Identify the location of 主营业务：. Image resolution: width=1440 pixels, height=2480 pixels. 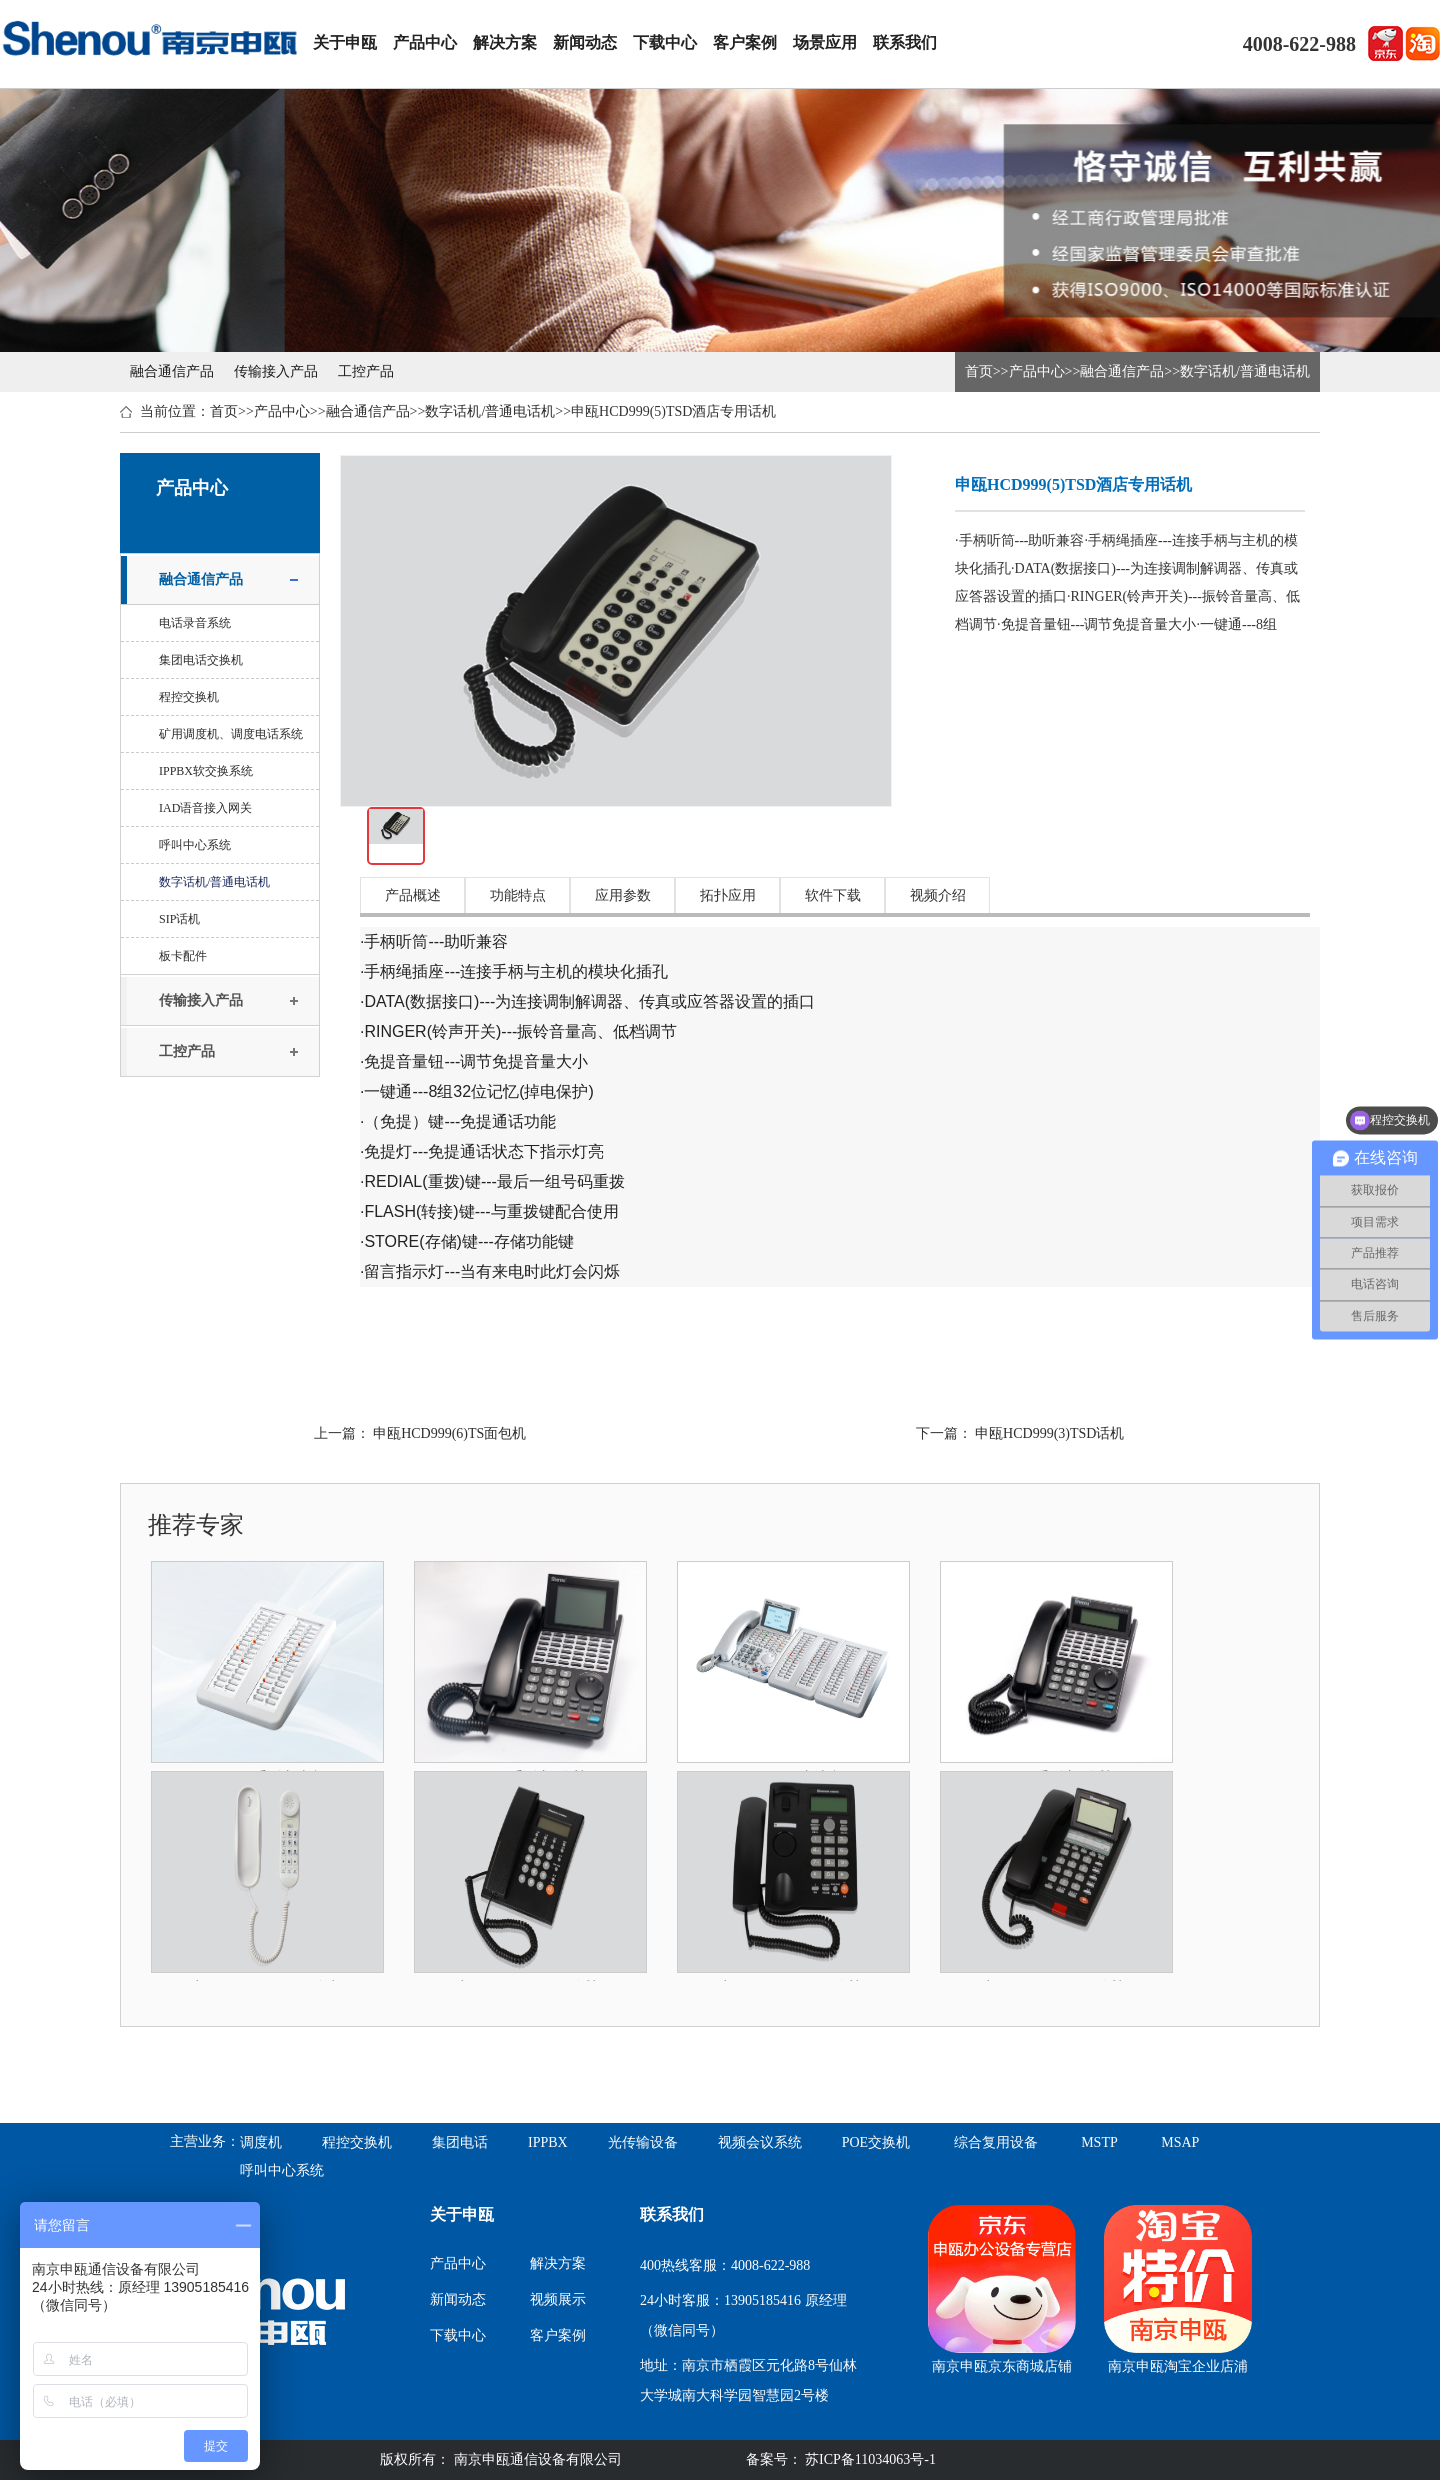
(205, 2141).